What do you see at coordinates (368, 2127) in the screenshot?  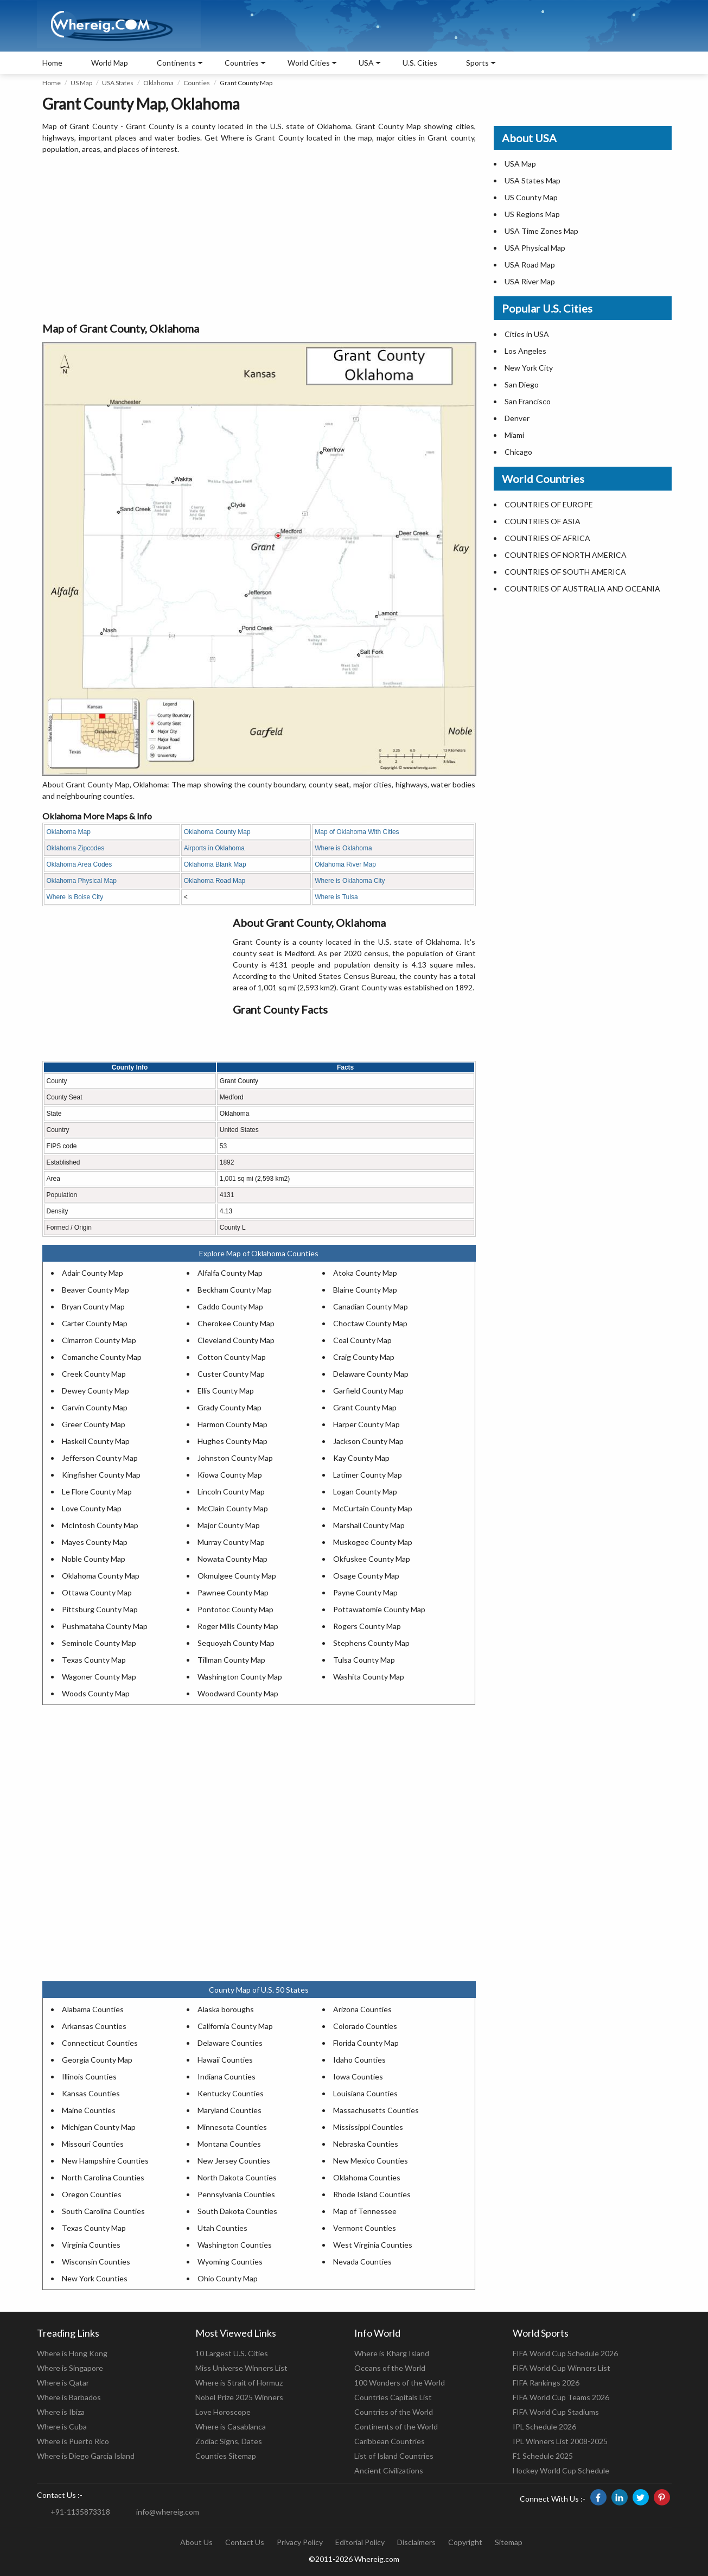 I see `Mississippi Counties` at bounding box center [368, 2127].